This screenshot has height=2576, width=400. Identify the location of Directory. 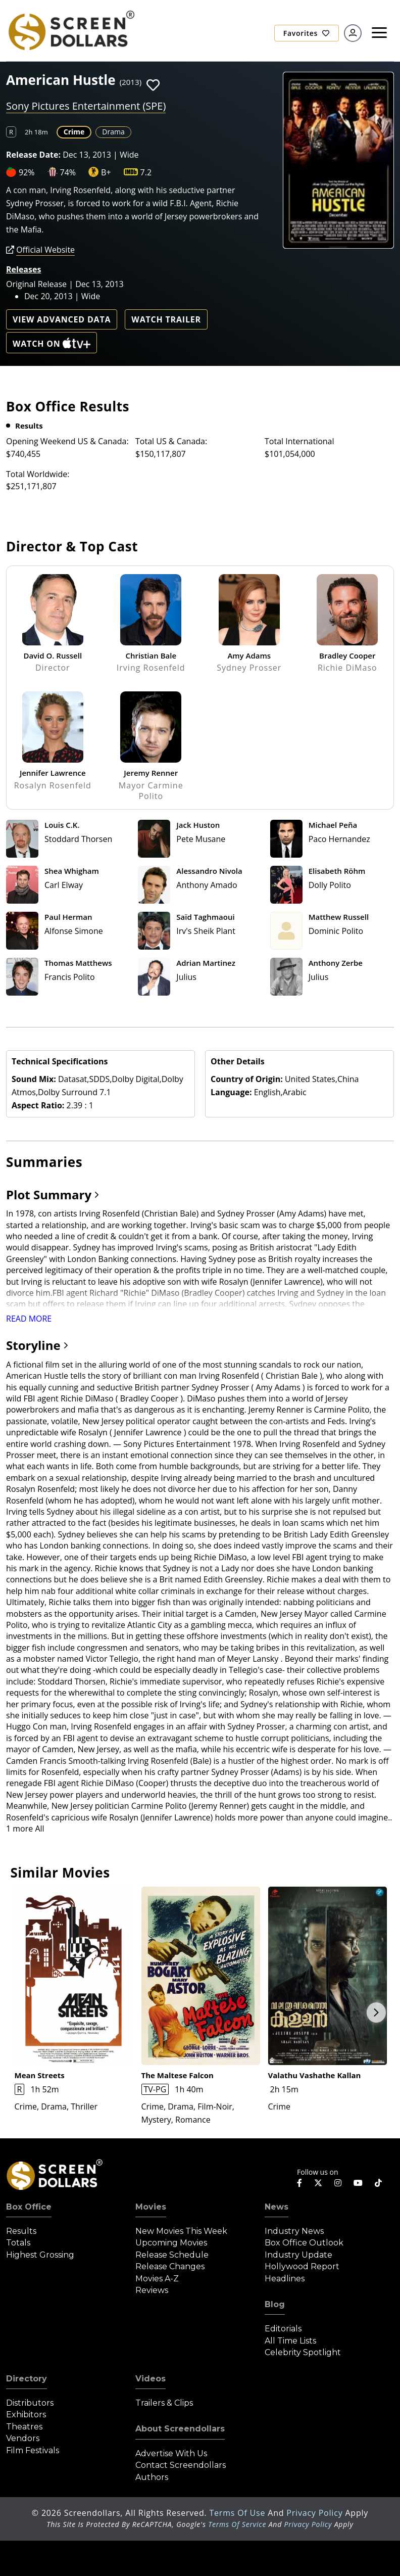
(26, 2378).